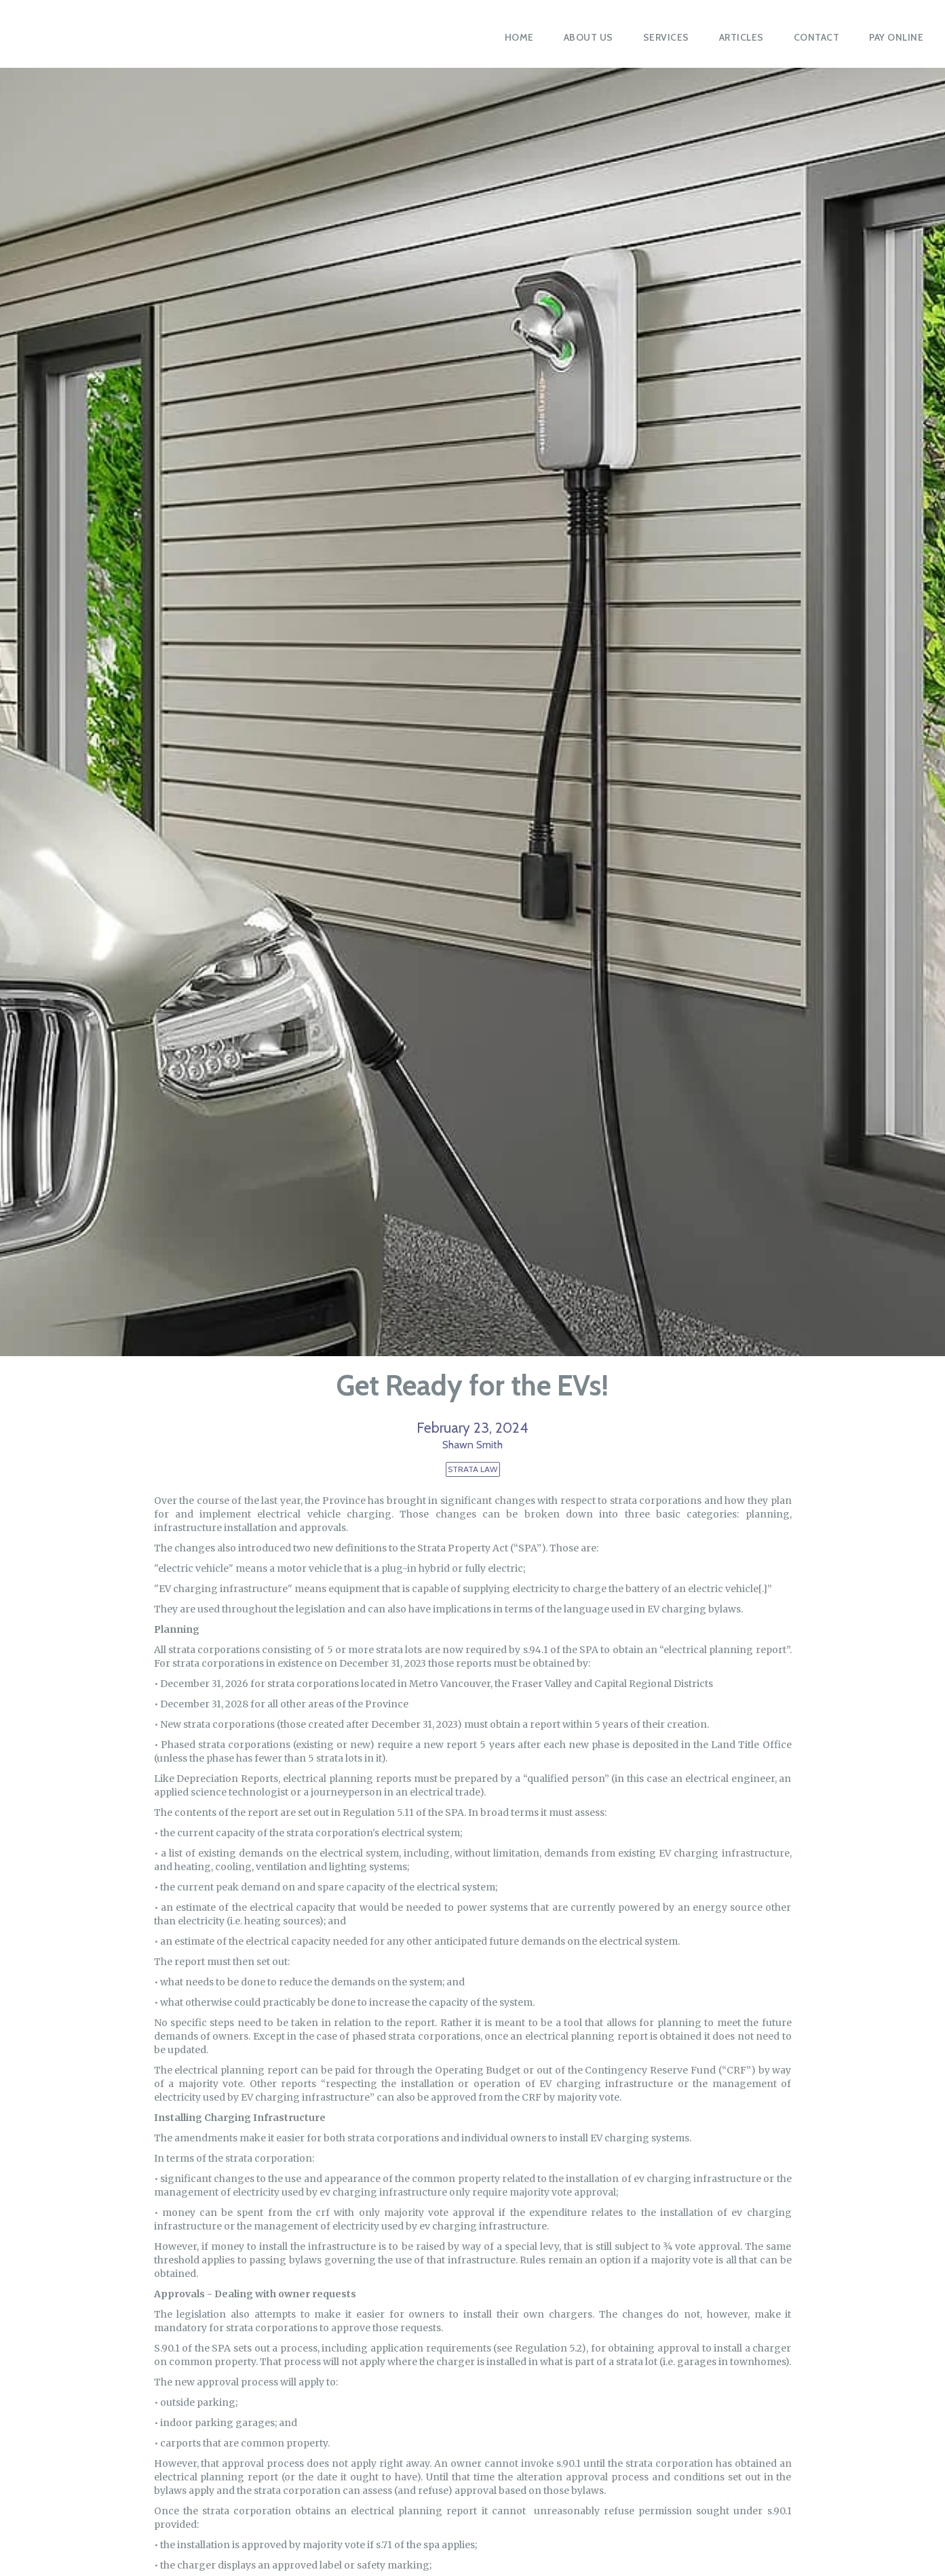 This screenshot has width=945, height=2576. Describe the element at coordinates (666, 37) in the screenshot. I see `Services` at that location.